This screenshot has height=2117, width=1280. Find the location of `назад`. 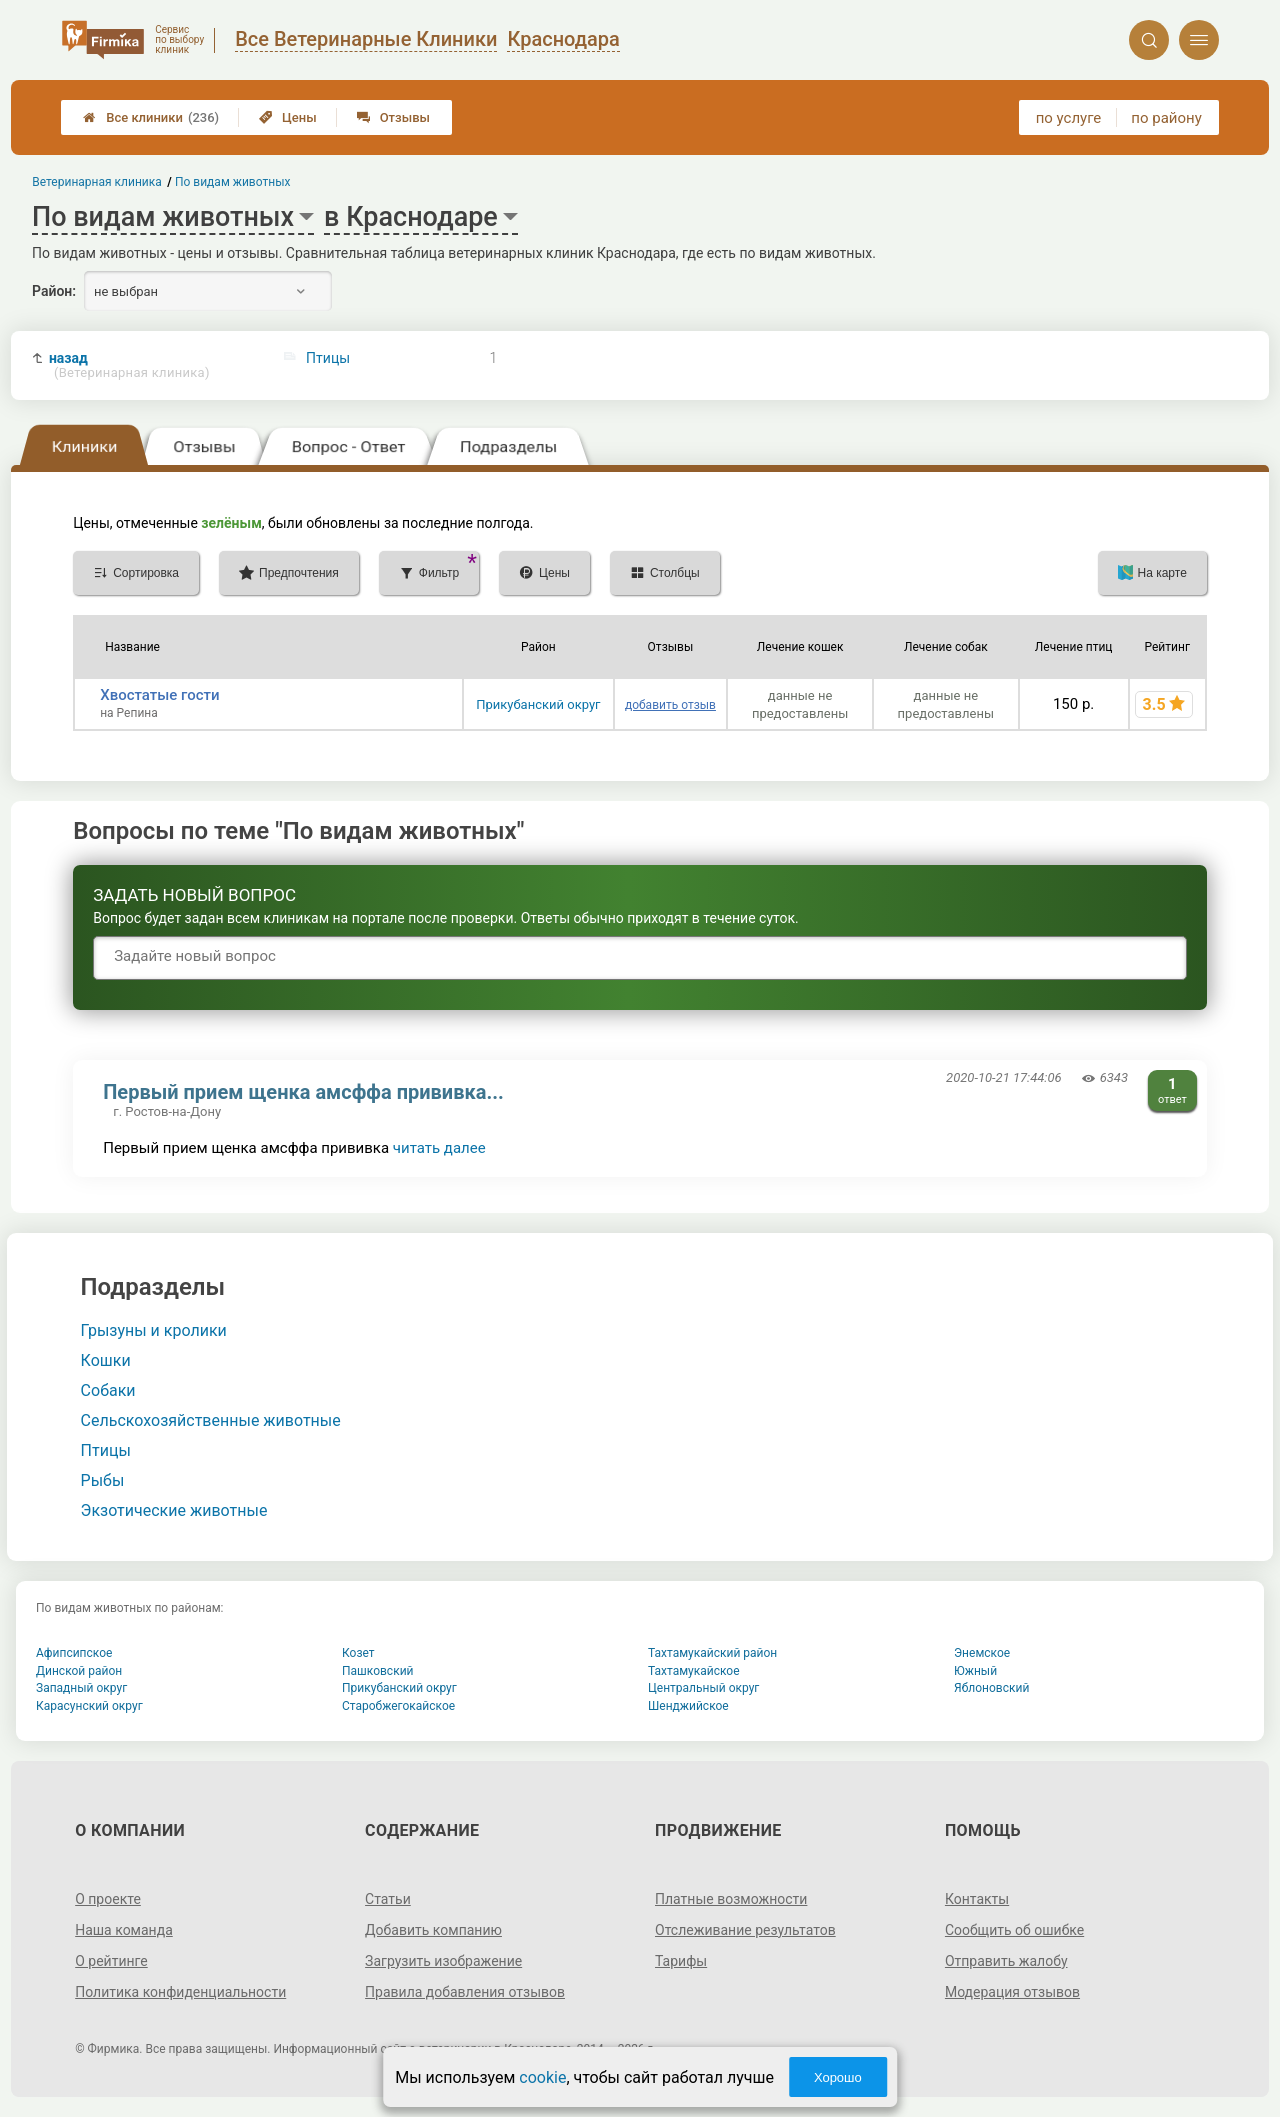

назад is located at coordinates (129, 365).